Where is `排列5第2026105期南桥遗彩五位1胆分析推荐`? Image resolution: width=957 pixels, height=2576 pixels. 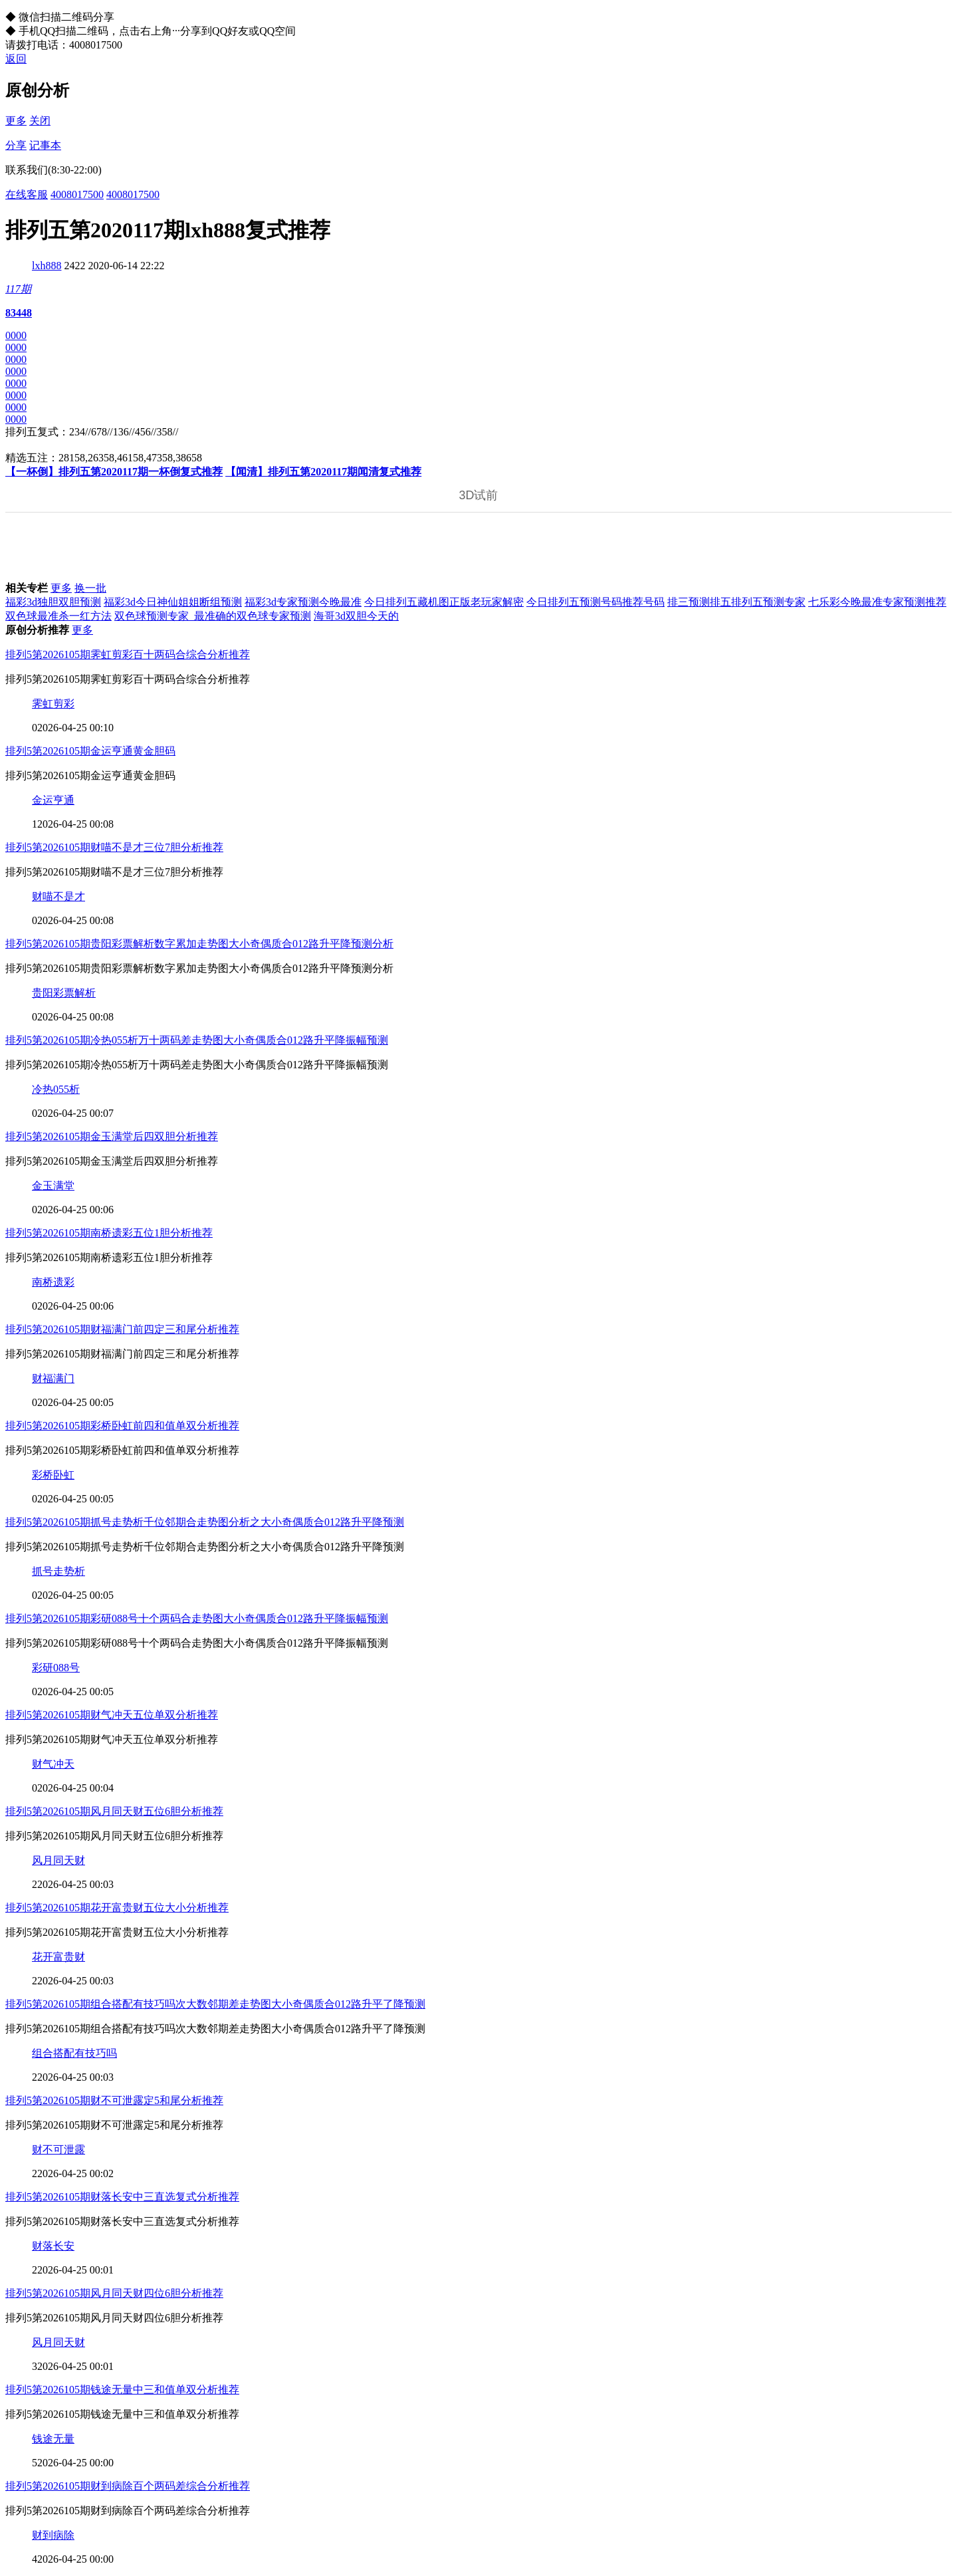
排列5第2026105期南桥遗彩五位1胆分析推荐 is located at coordinates (109, 1232).